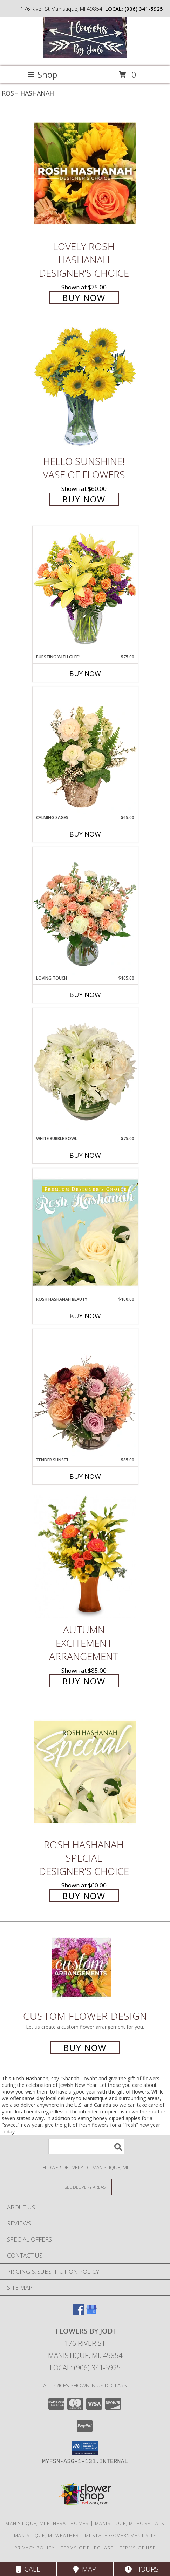 This screenshot has height=2576, width=170. I want to click on Buy Now [Buy TENDER SUNSET Now for $85.00], so click(85, 1476).